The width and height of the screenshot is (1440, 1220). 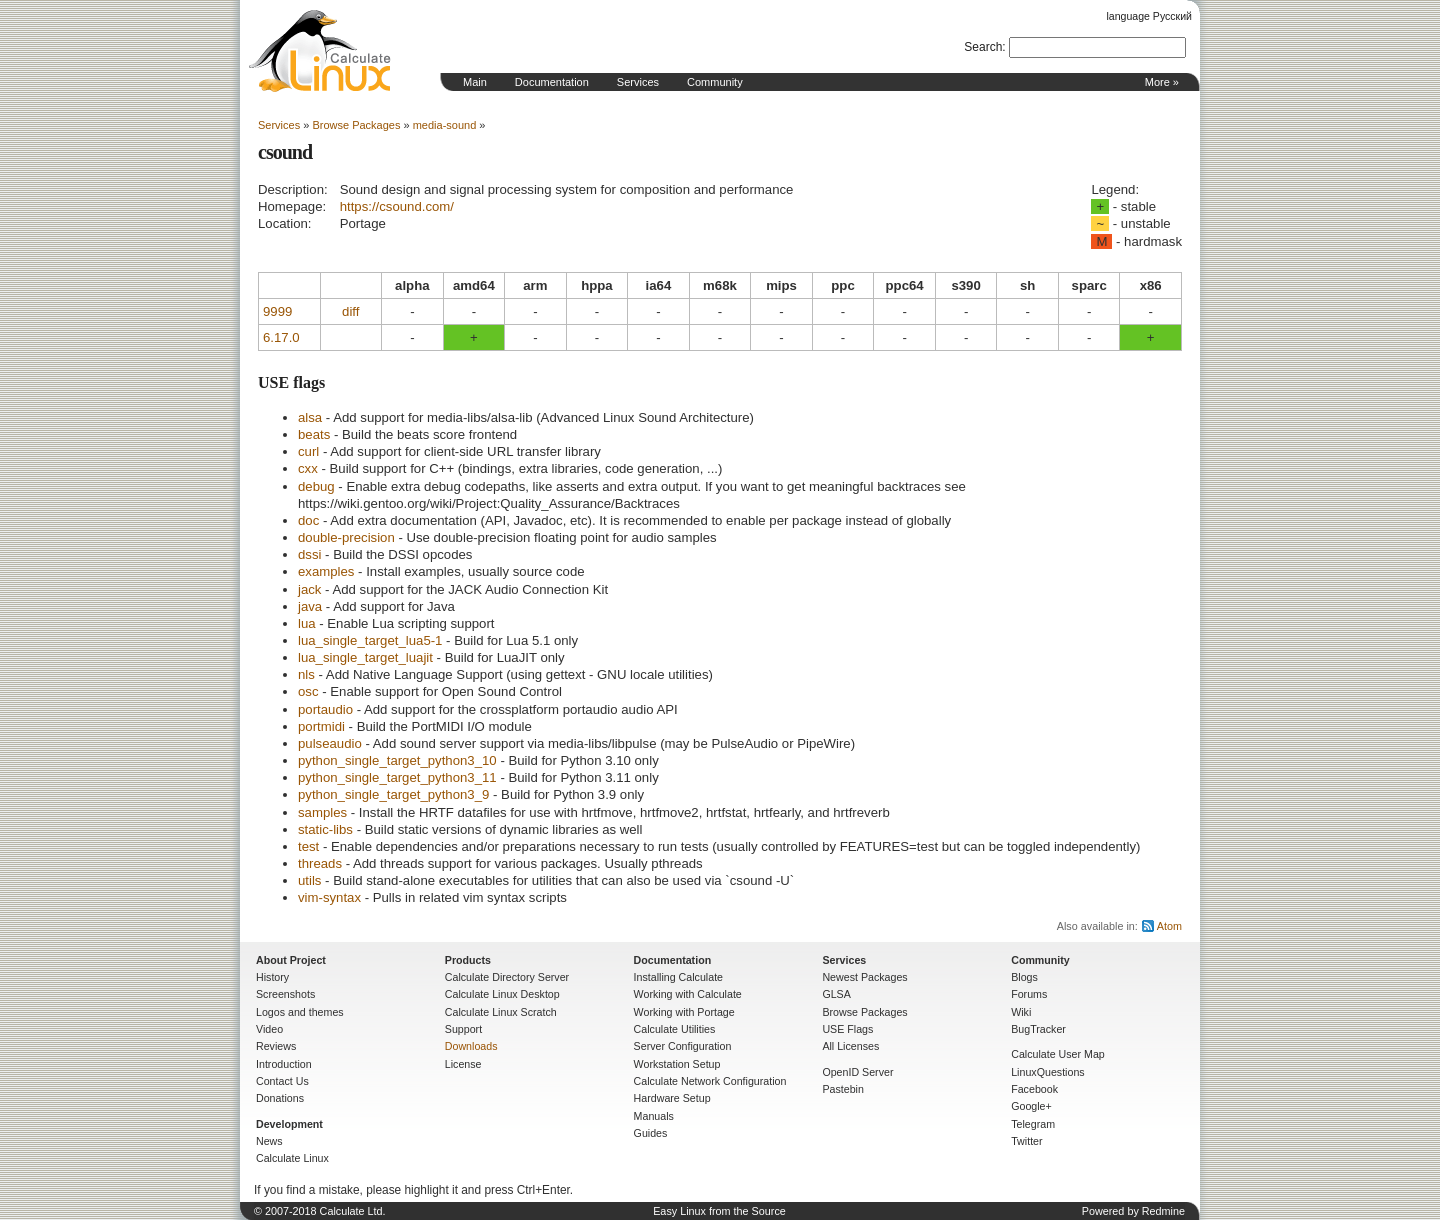 I want to click on Google+, so click(x=1031, y=1106).